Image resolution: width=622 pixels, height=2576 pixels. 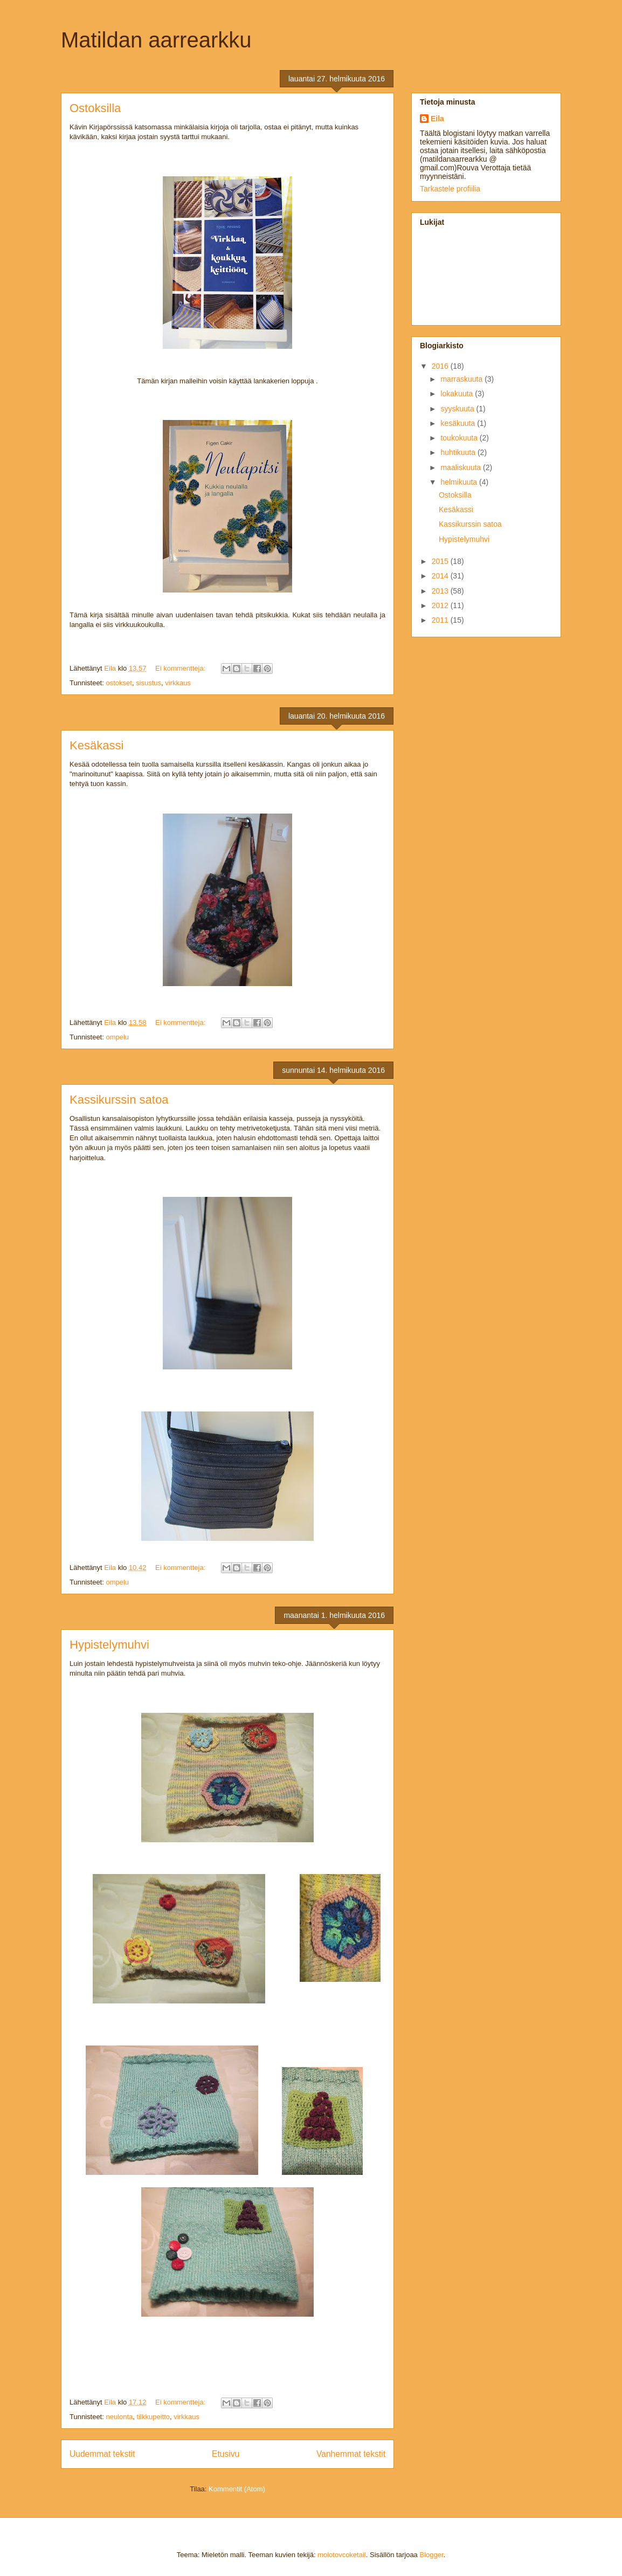 I want to click on syyskuuta, so click(x=458, y=408).